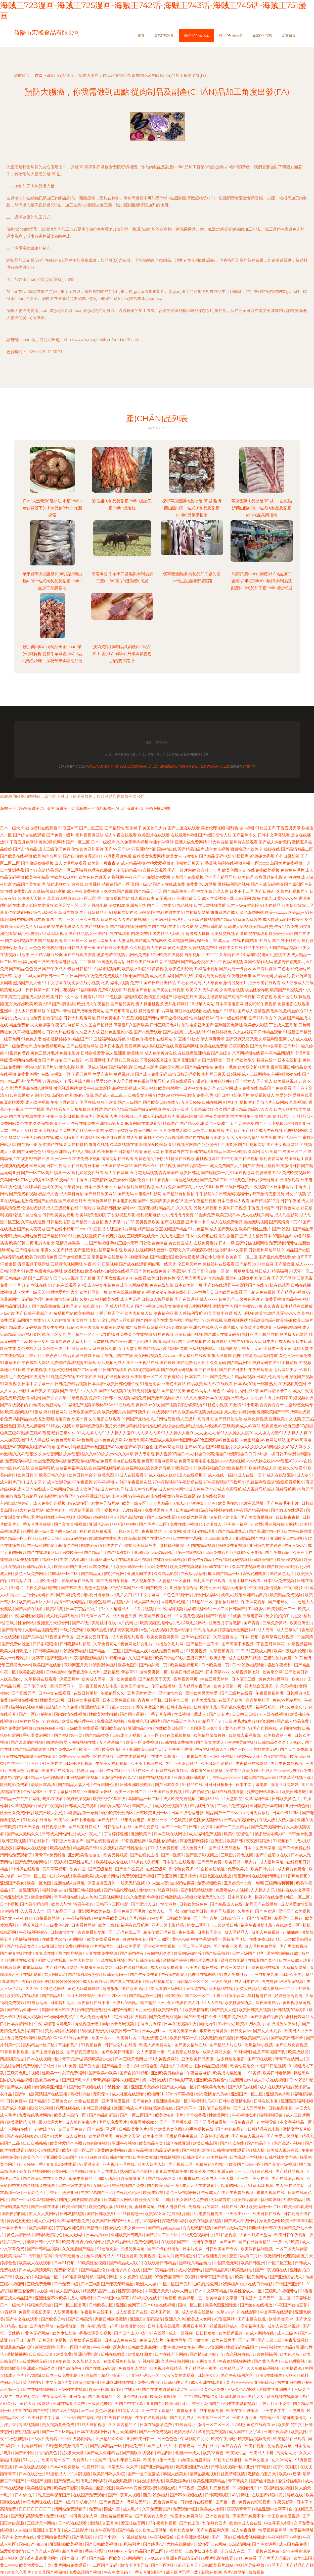 The height and width of the screenshot is (2576, 314). What do you see at coordinates (228, 1503) in the screenshot?
I see `欧美毛多水` at bounding box center [228, 1503].